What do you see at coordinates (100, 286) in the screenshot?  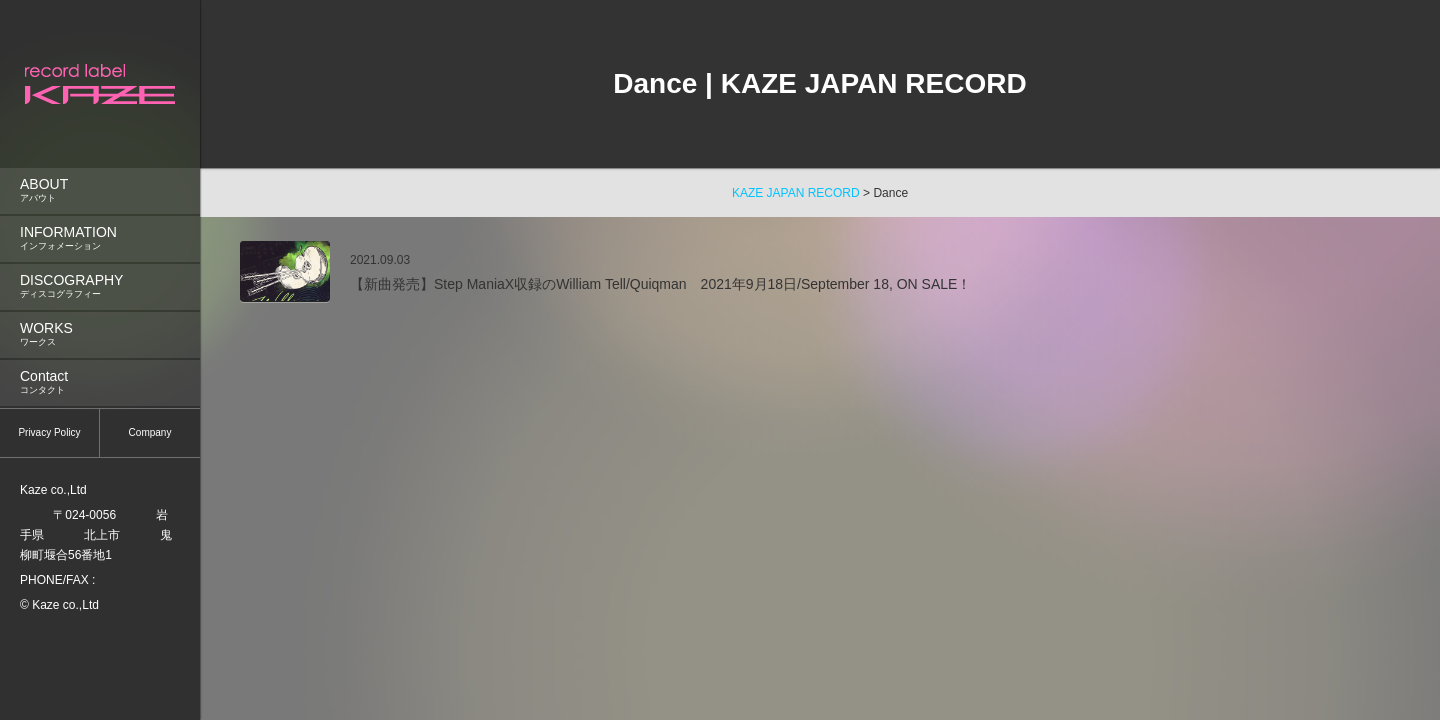 I see `DISCOGRAPHY` at bounding box center [100, 286].